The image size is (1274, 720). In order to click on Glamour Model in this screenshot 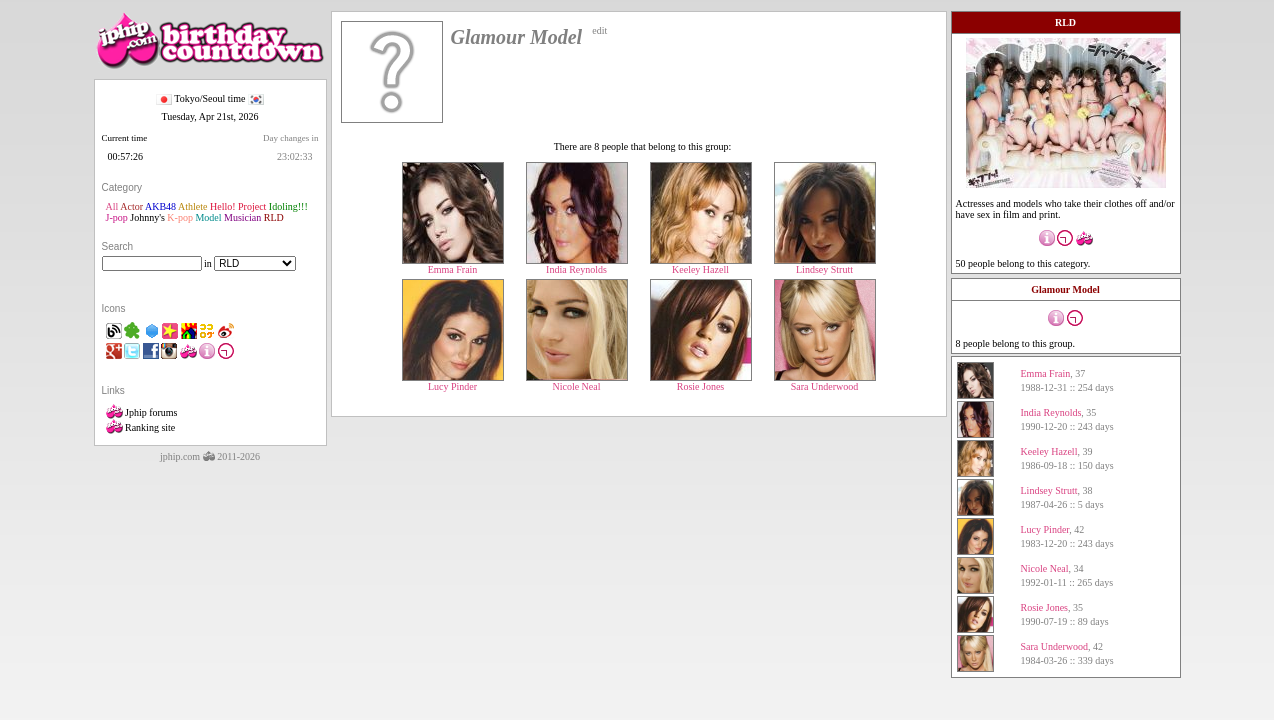, I will do `click(1065, 289)`.